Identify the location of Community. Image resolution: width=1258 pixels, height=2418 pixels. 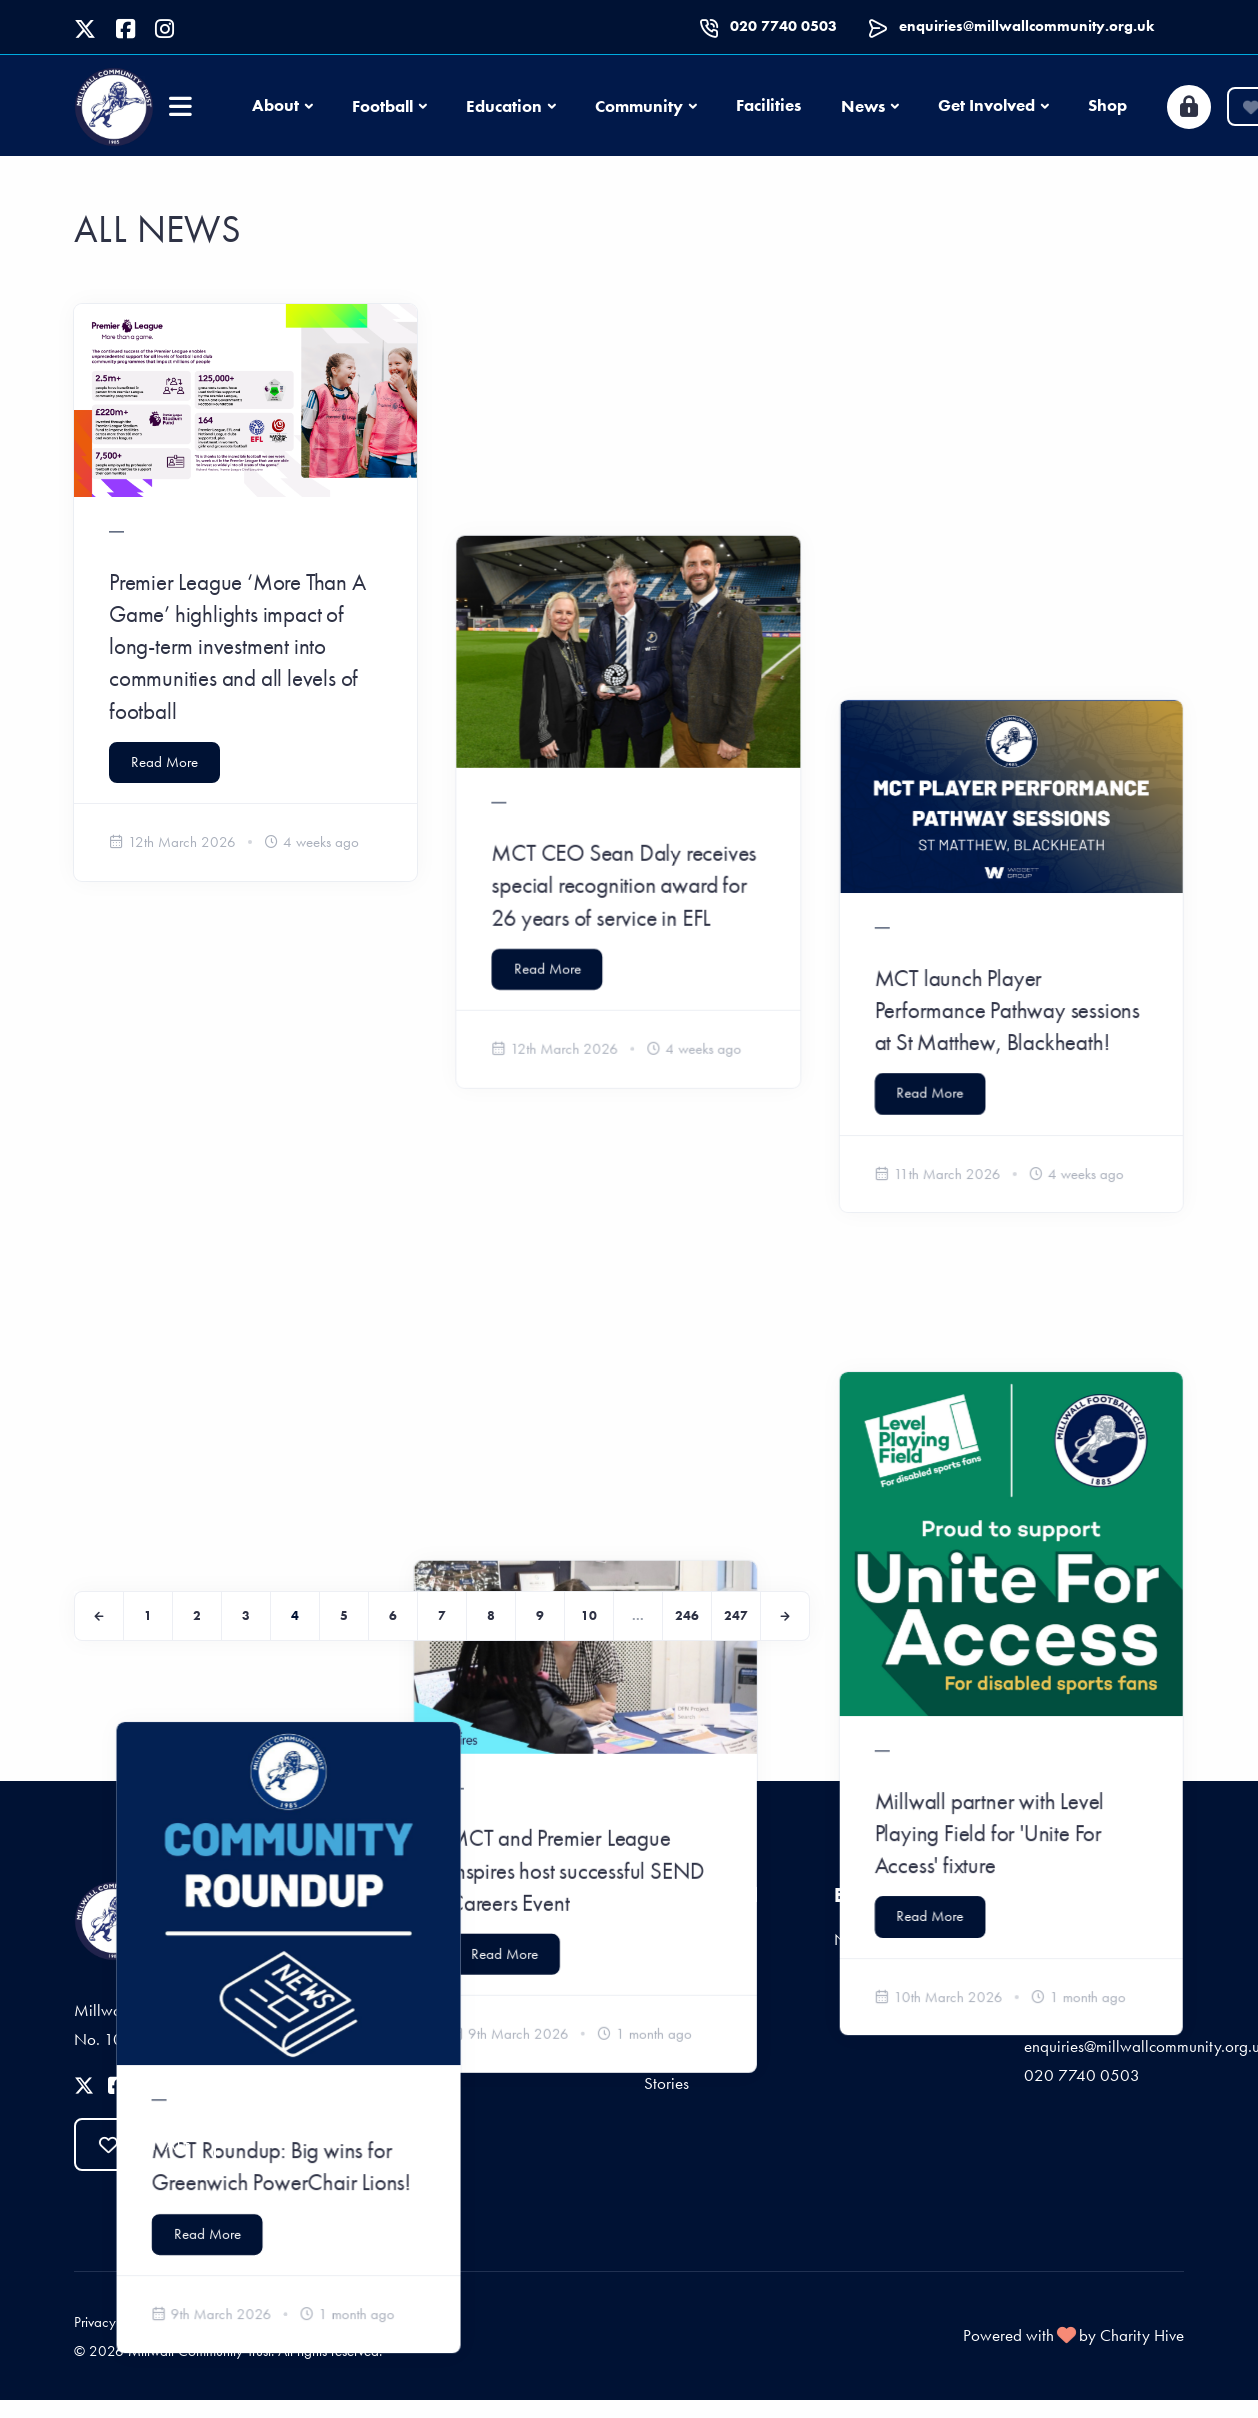
(639, 106).